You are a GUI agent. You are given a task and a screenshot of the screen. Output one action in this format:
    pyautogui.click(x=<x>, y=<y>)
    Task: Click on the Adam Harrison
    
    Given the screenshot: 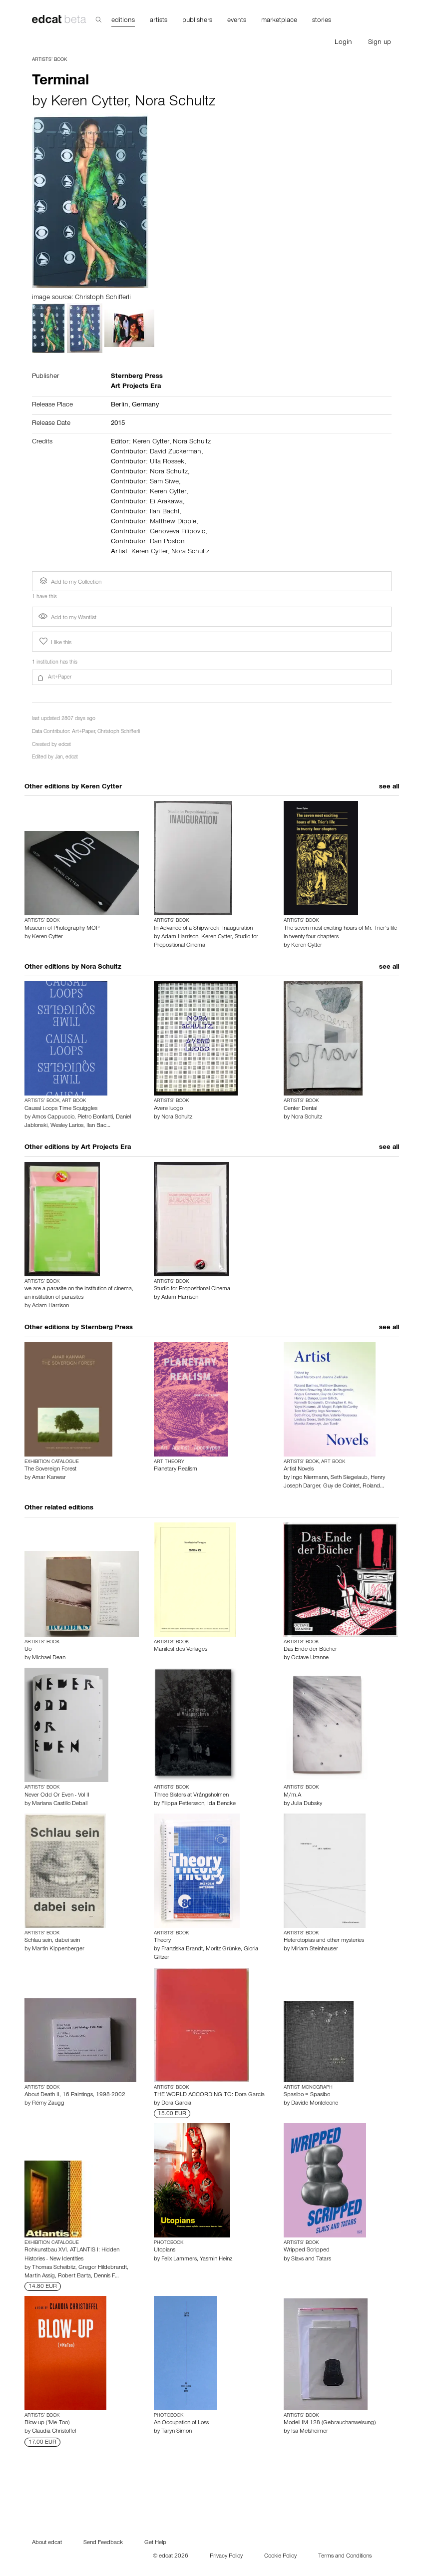 What is the action you would take?
    pyautogui.click(x=179, y=937)
    